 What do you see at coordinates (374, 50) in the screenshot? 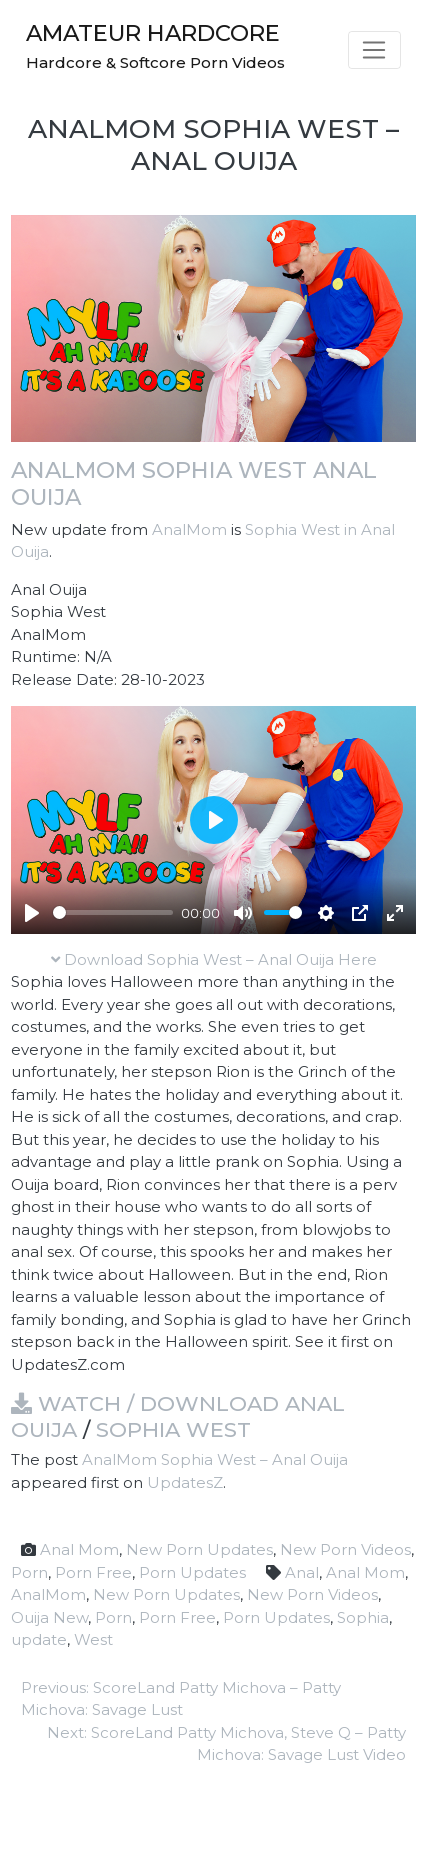
I see `[Toggle navigation]` at bounding box center [374, 50].